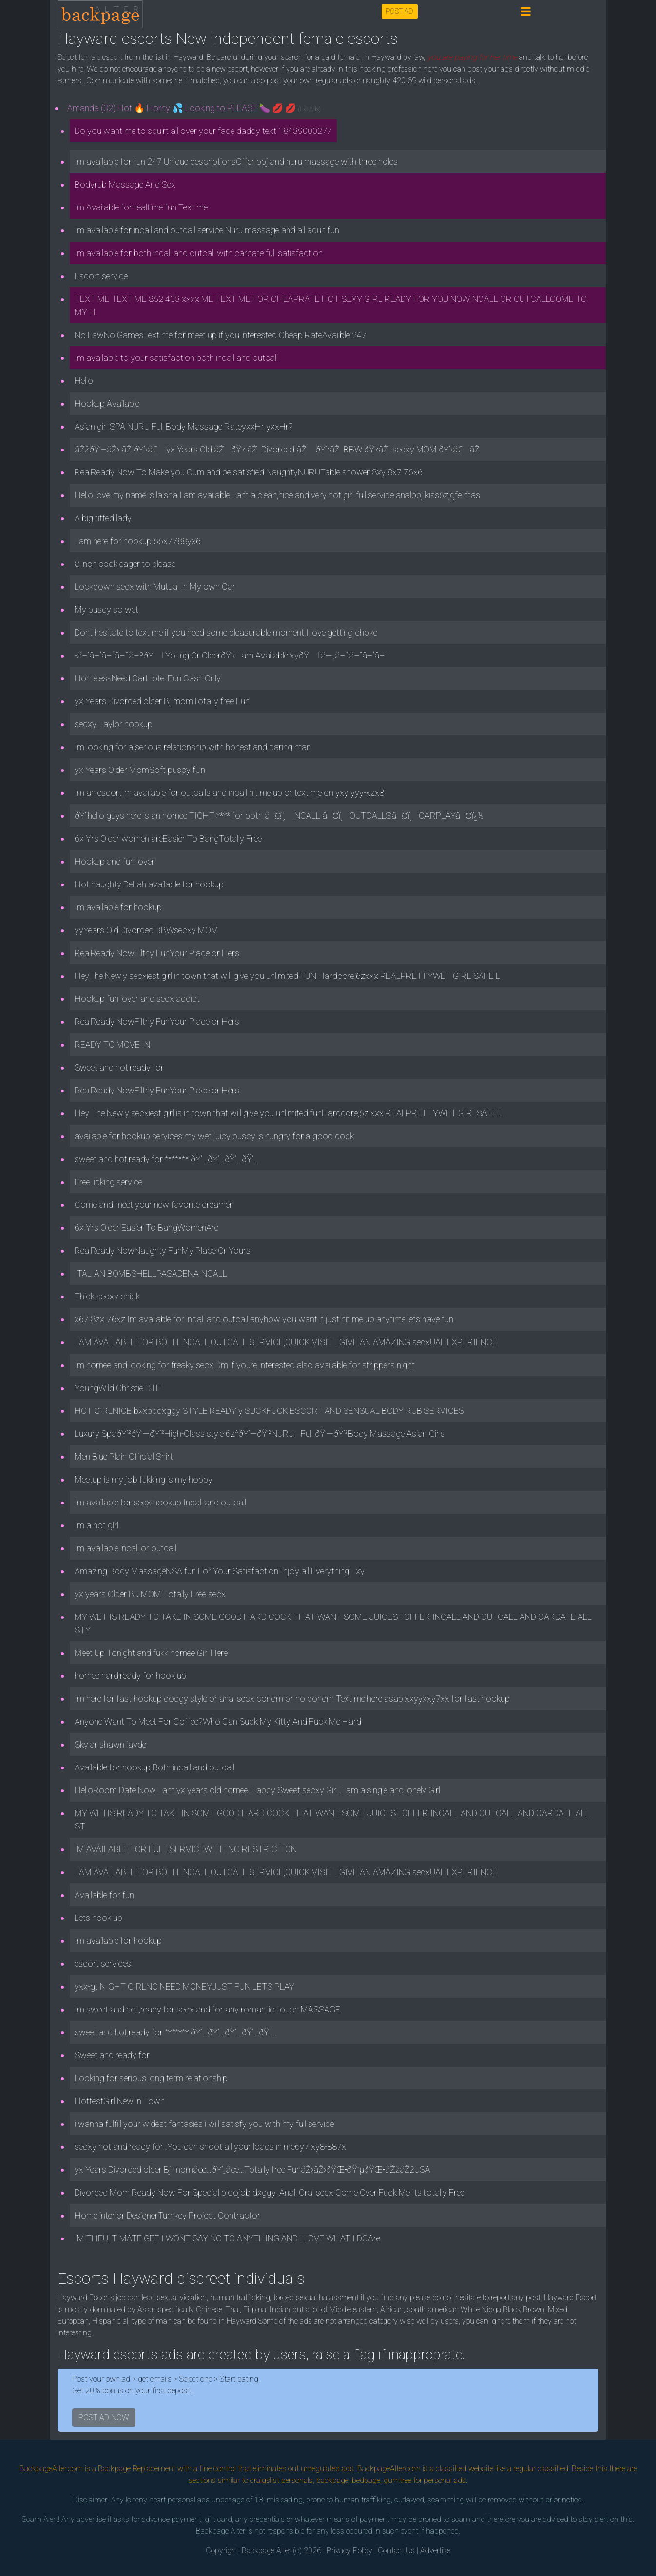 This screenshot has width=656, height=2576. What do you see at coordinates (269, 1411) in the screenshot?
I see `HOT GIRLNICE bxxbpdxggy STYLE READY y SUCKFUCK ESCORT AND SENSUAL BODY RUB SERVICES` at bounding box center [269, 1411].